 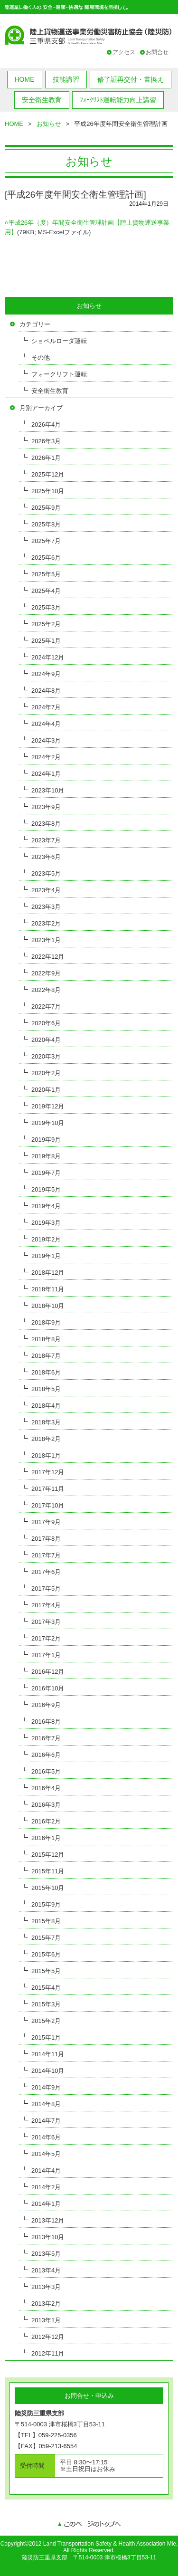 What do you see at coordinates (66, 79) in the screenshot?
I see `技能講習` at bounding box center [66, 79].